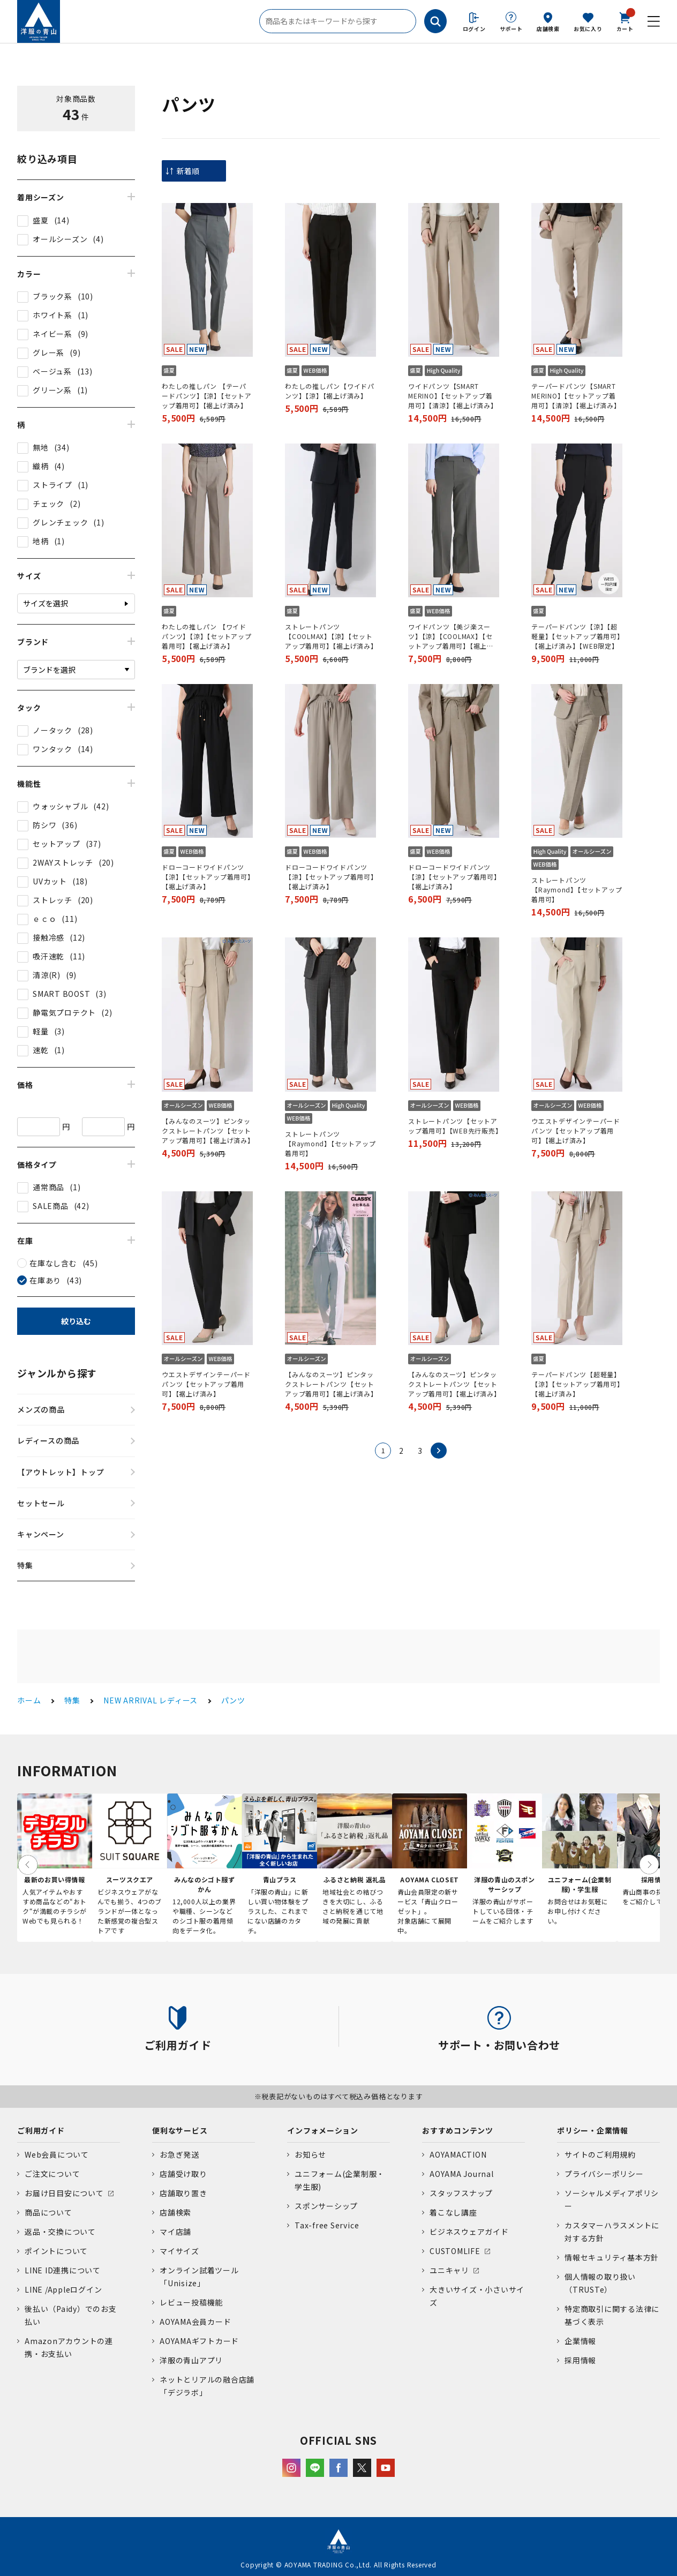 The image size is (677, 2576). I want to click on サイトのご利用規約, so click(600, 2154).